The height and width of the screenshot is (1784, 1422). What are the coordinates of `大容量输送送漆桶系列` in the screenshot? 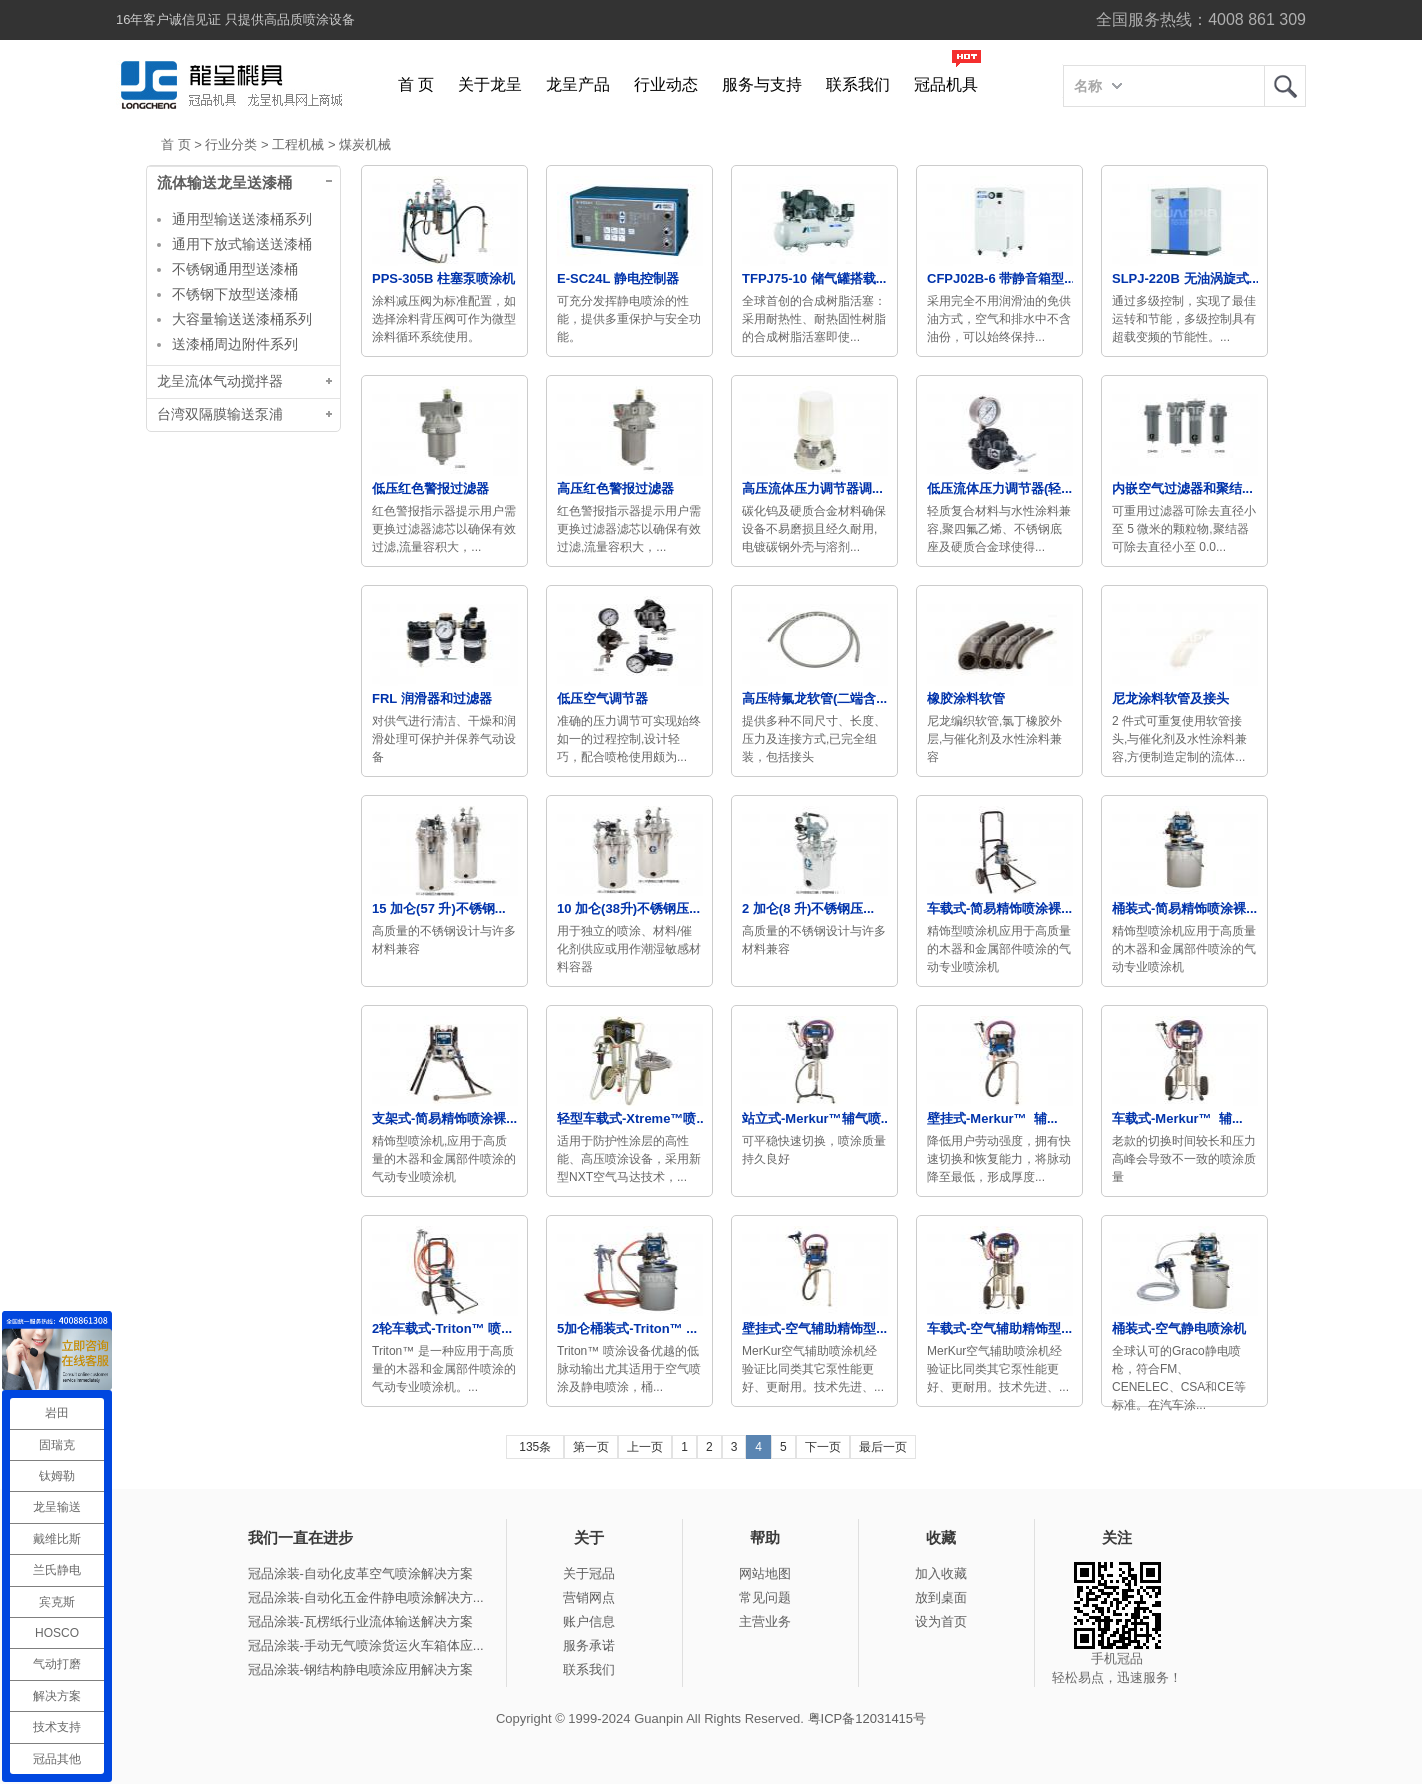 It's located at (242, 319).